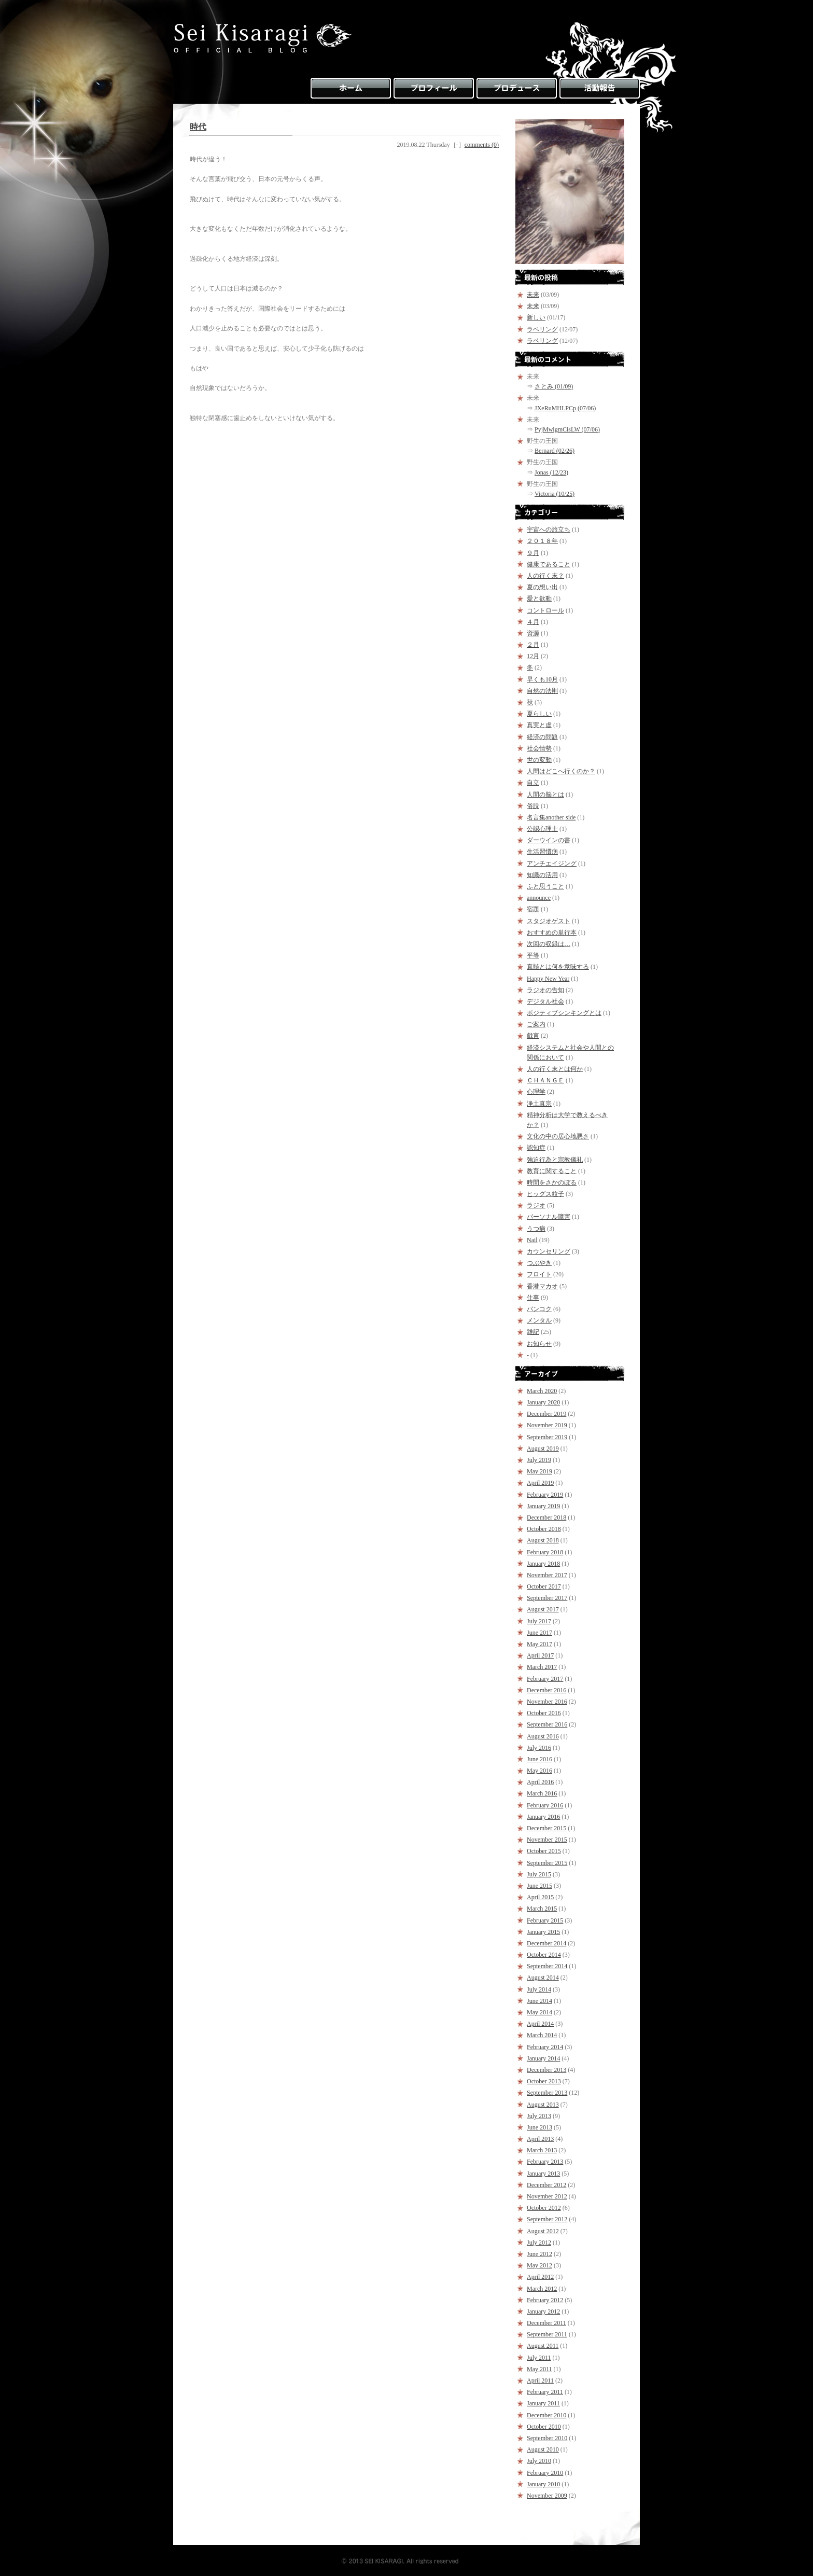 Image resolution: width=813 pixels, height=2576 pixels. Describe the element at coordinates (539, 1274) in the screenshot. I see `フロイト` at that location.